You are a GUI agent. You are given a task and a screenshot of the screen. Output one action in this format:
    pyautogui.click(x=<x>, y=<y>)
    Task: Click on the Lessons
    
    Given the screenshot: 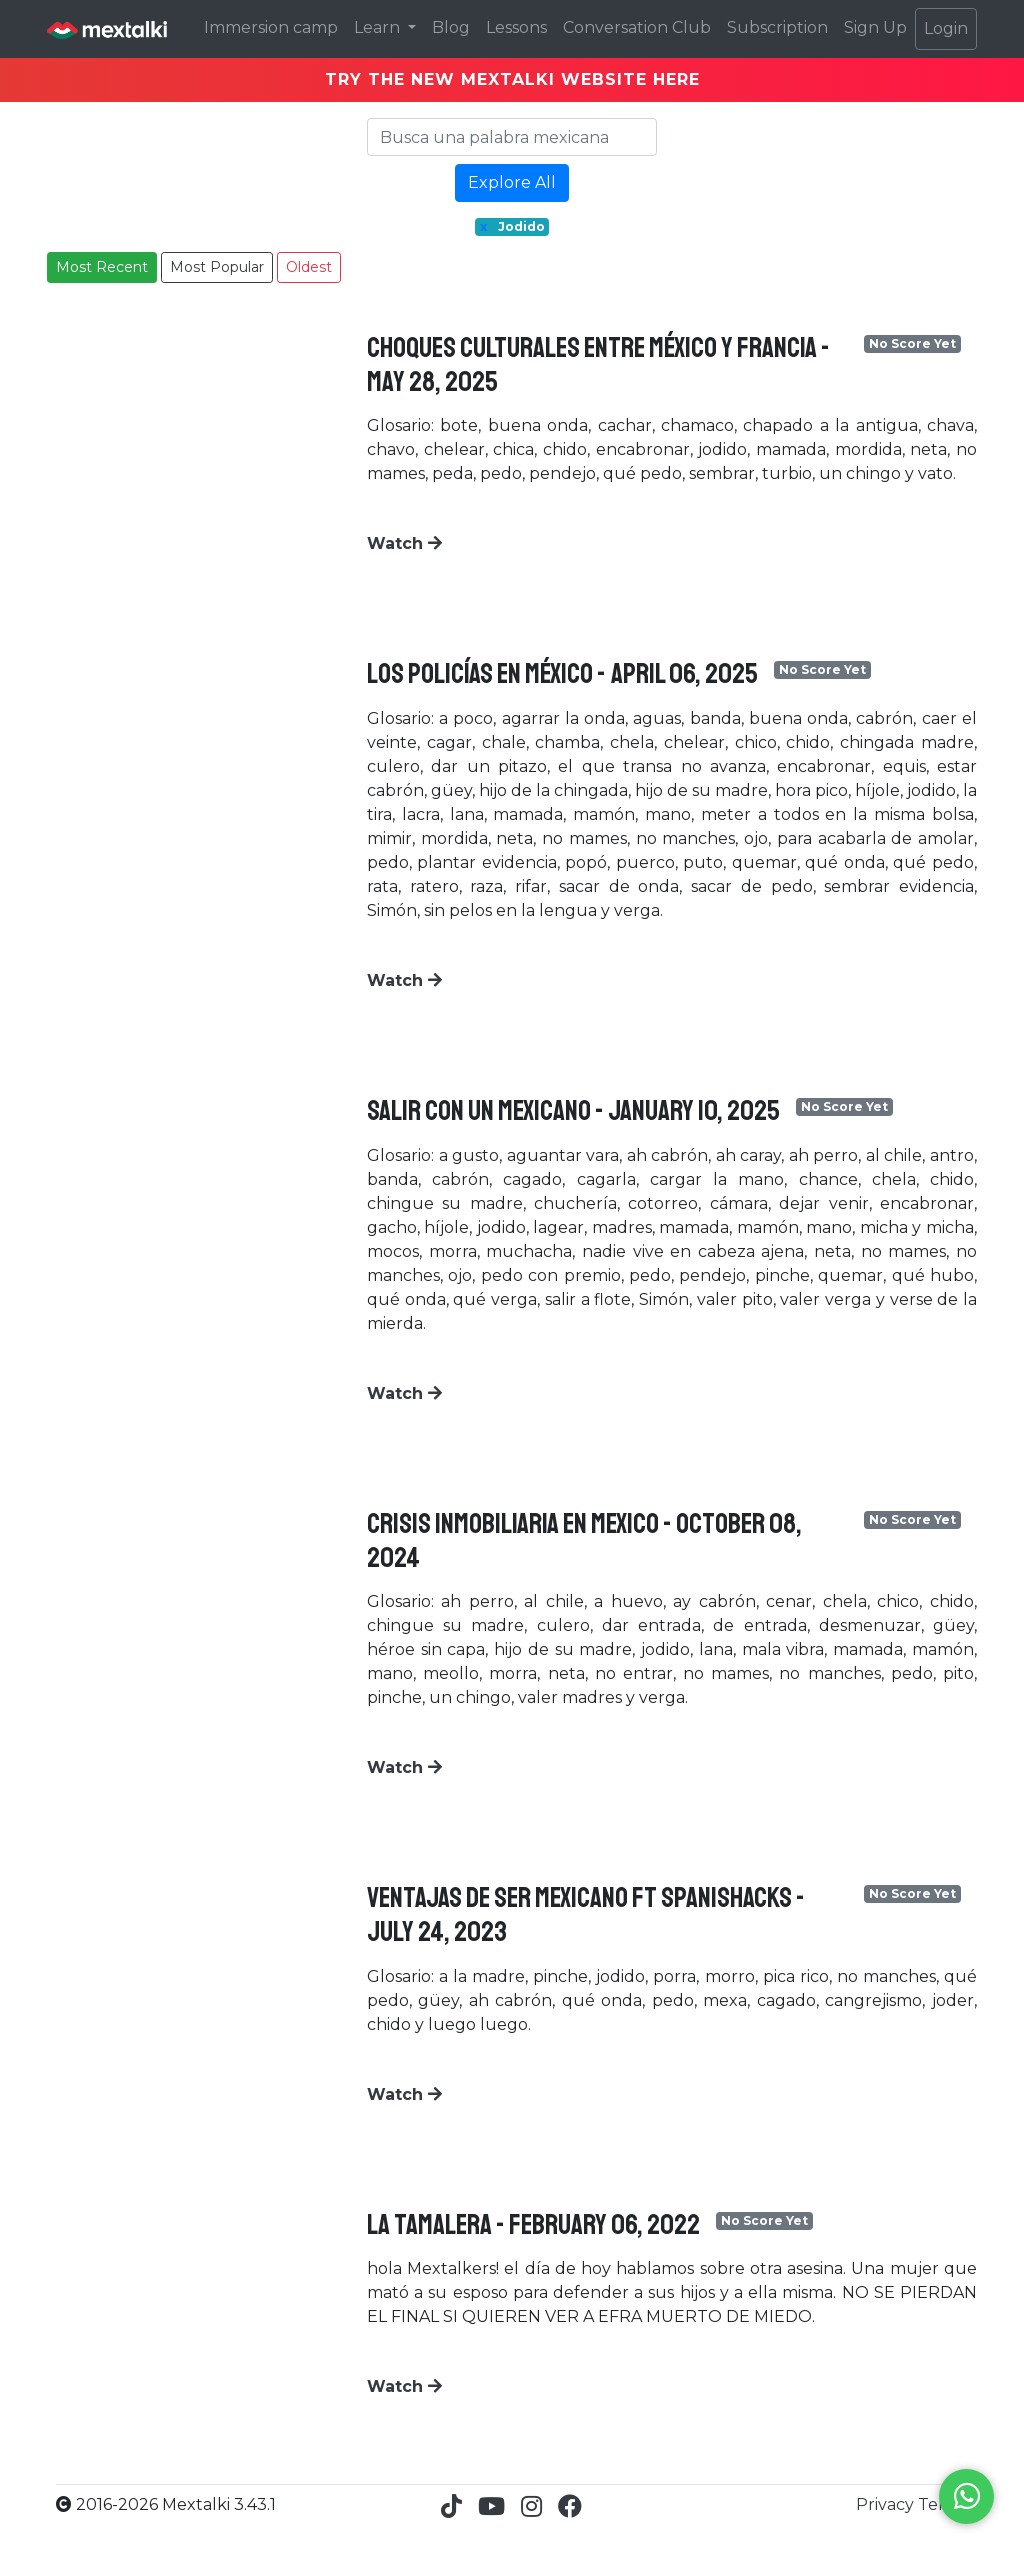 What is the action you would take?
    pyautogui.click(x=516, y=27)
    